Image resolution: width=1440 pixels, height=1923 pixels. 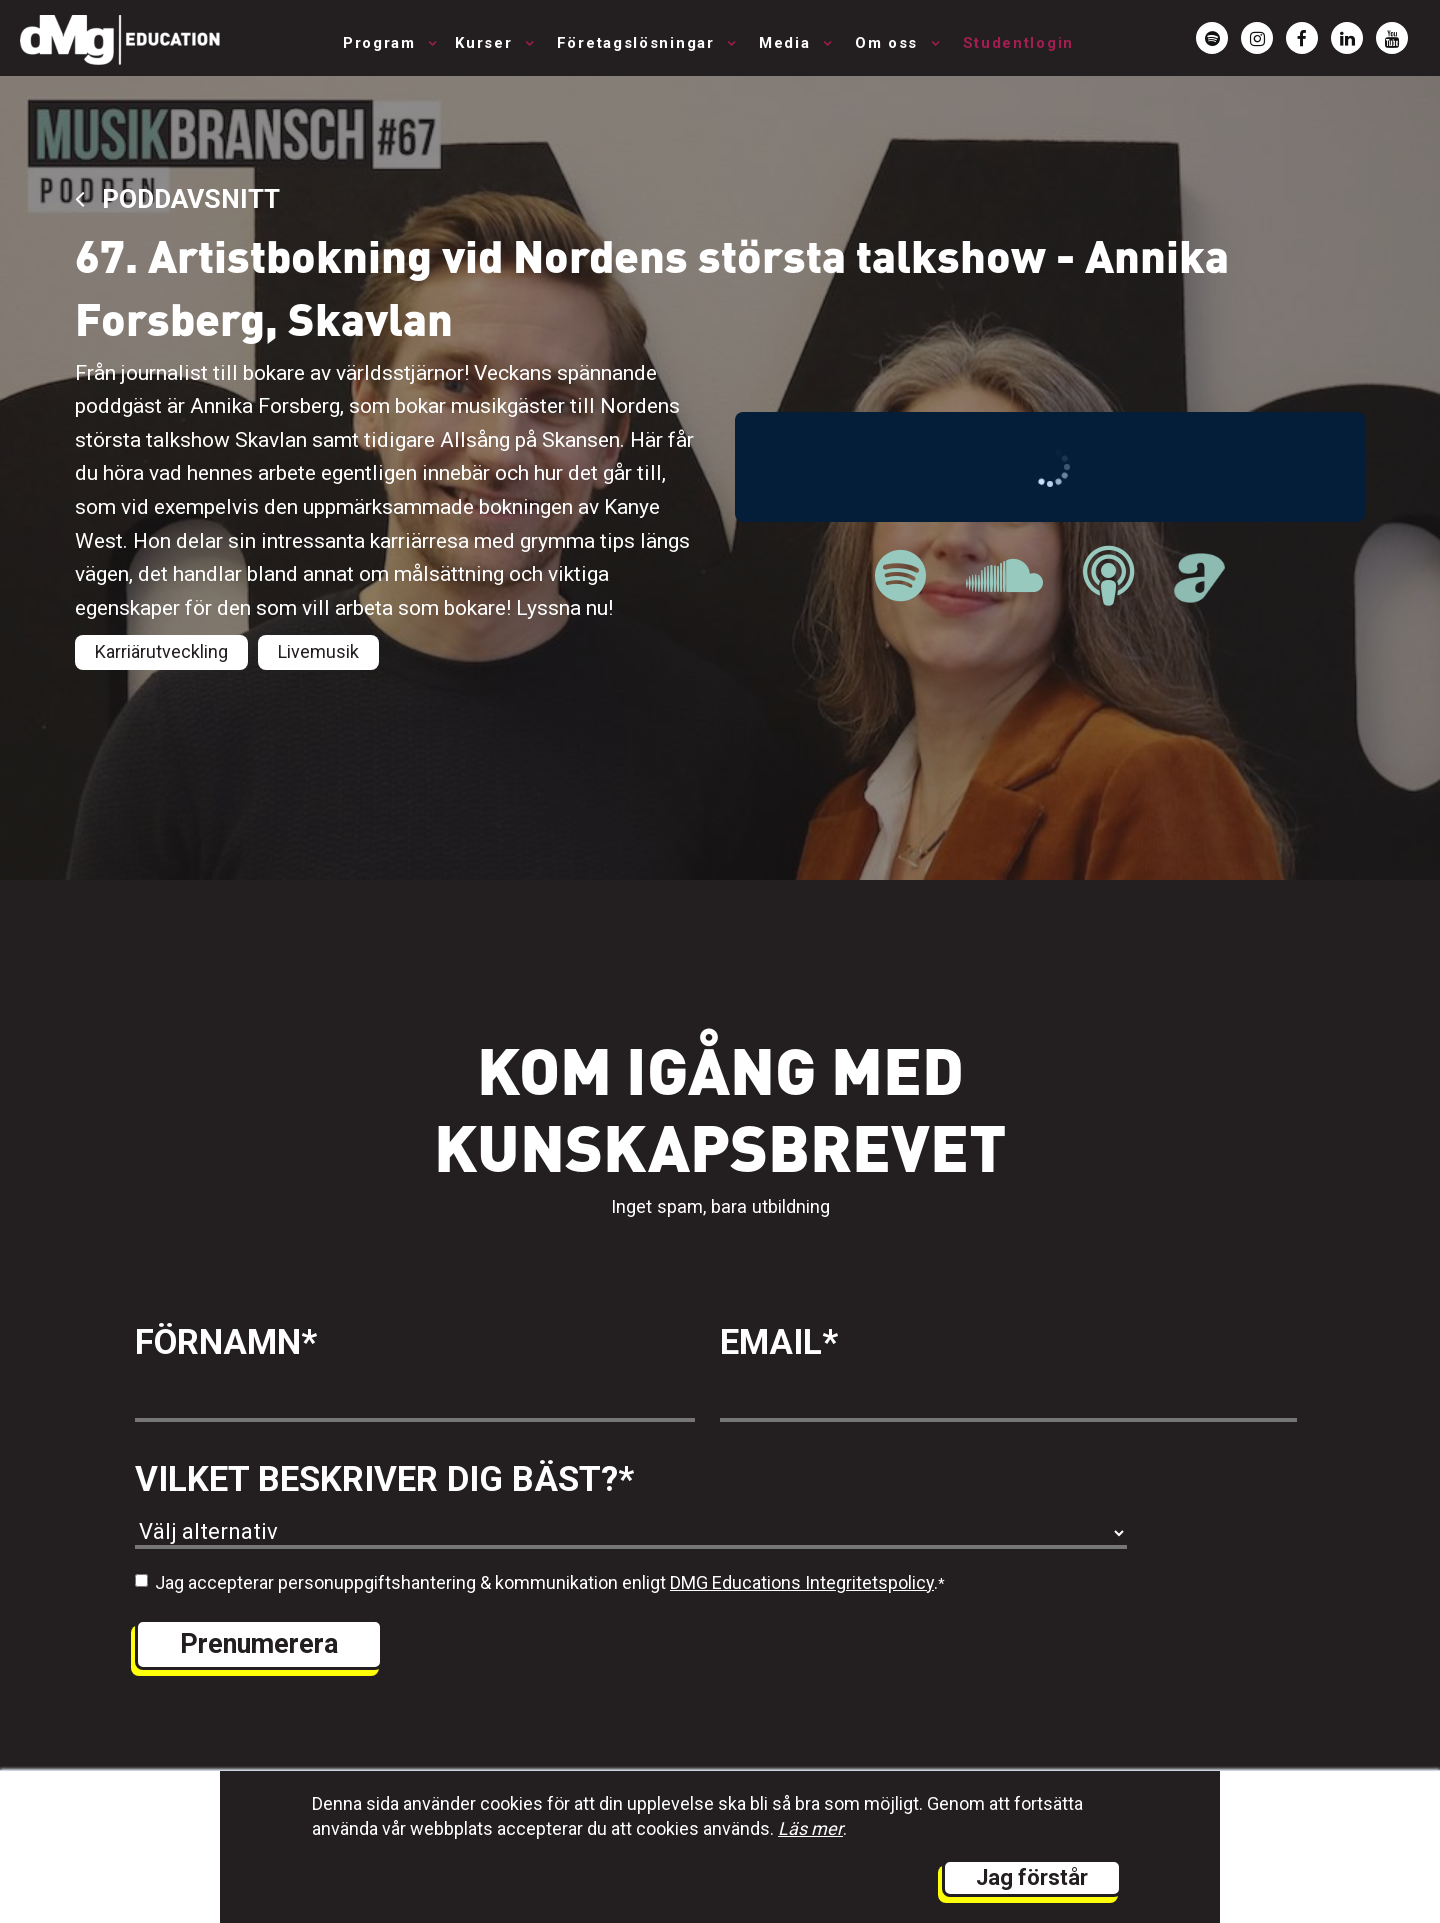 What do you see at coordinates (1199, 592) in the screenshot?
I see `[länk till Musikbranschpodden på Acast]` at bounding box center [1199, 592].